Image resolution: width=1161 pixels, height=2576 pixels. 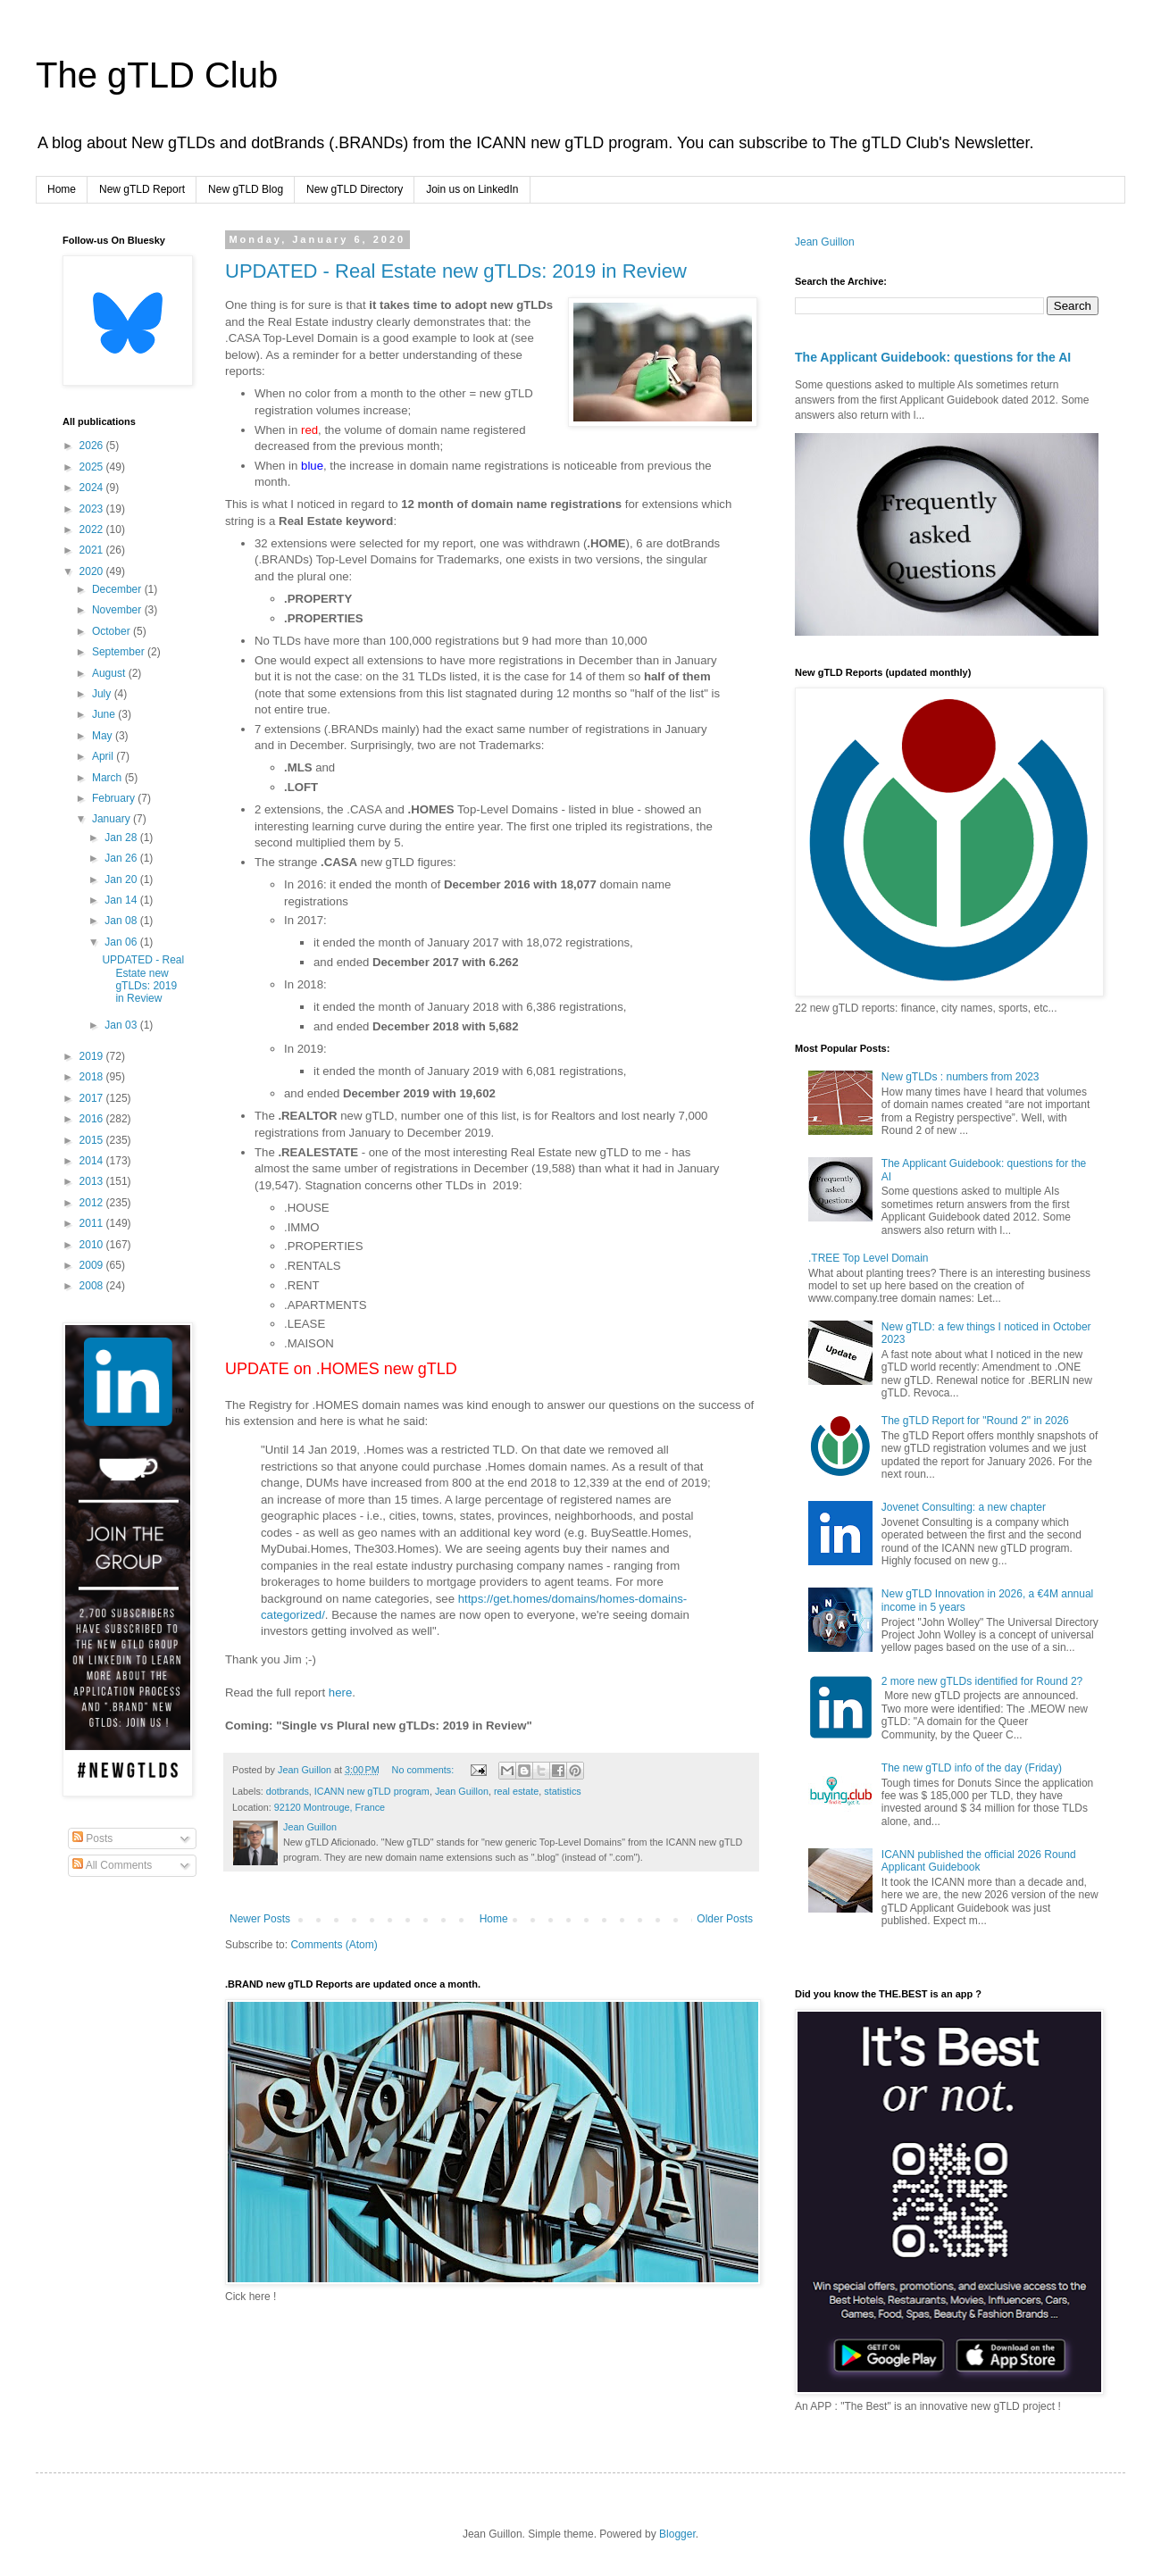 What do you see at coordinates (105, 714) in the screenshot?
I see `June` at bounding box center [105, 714].